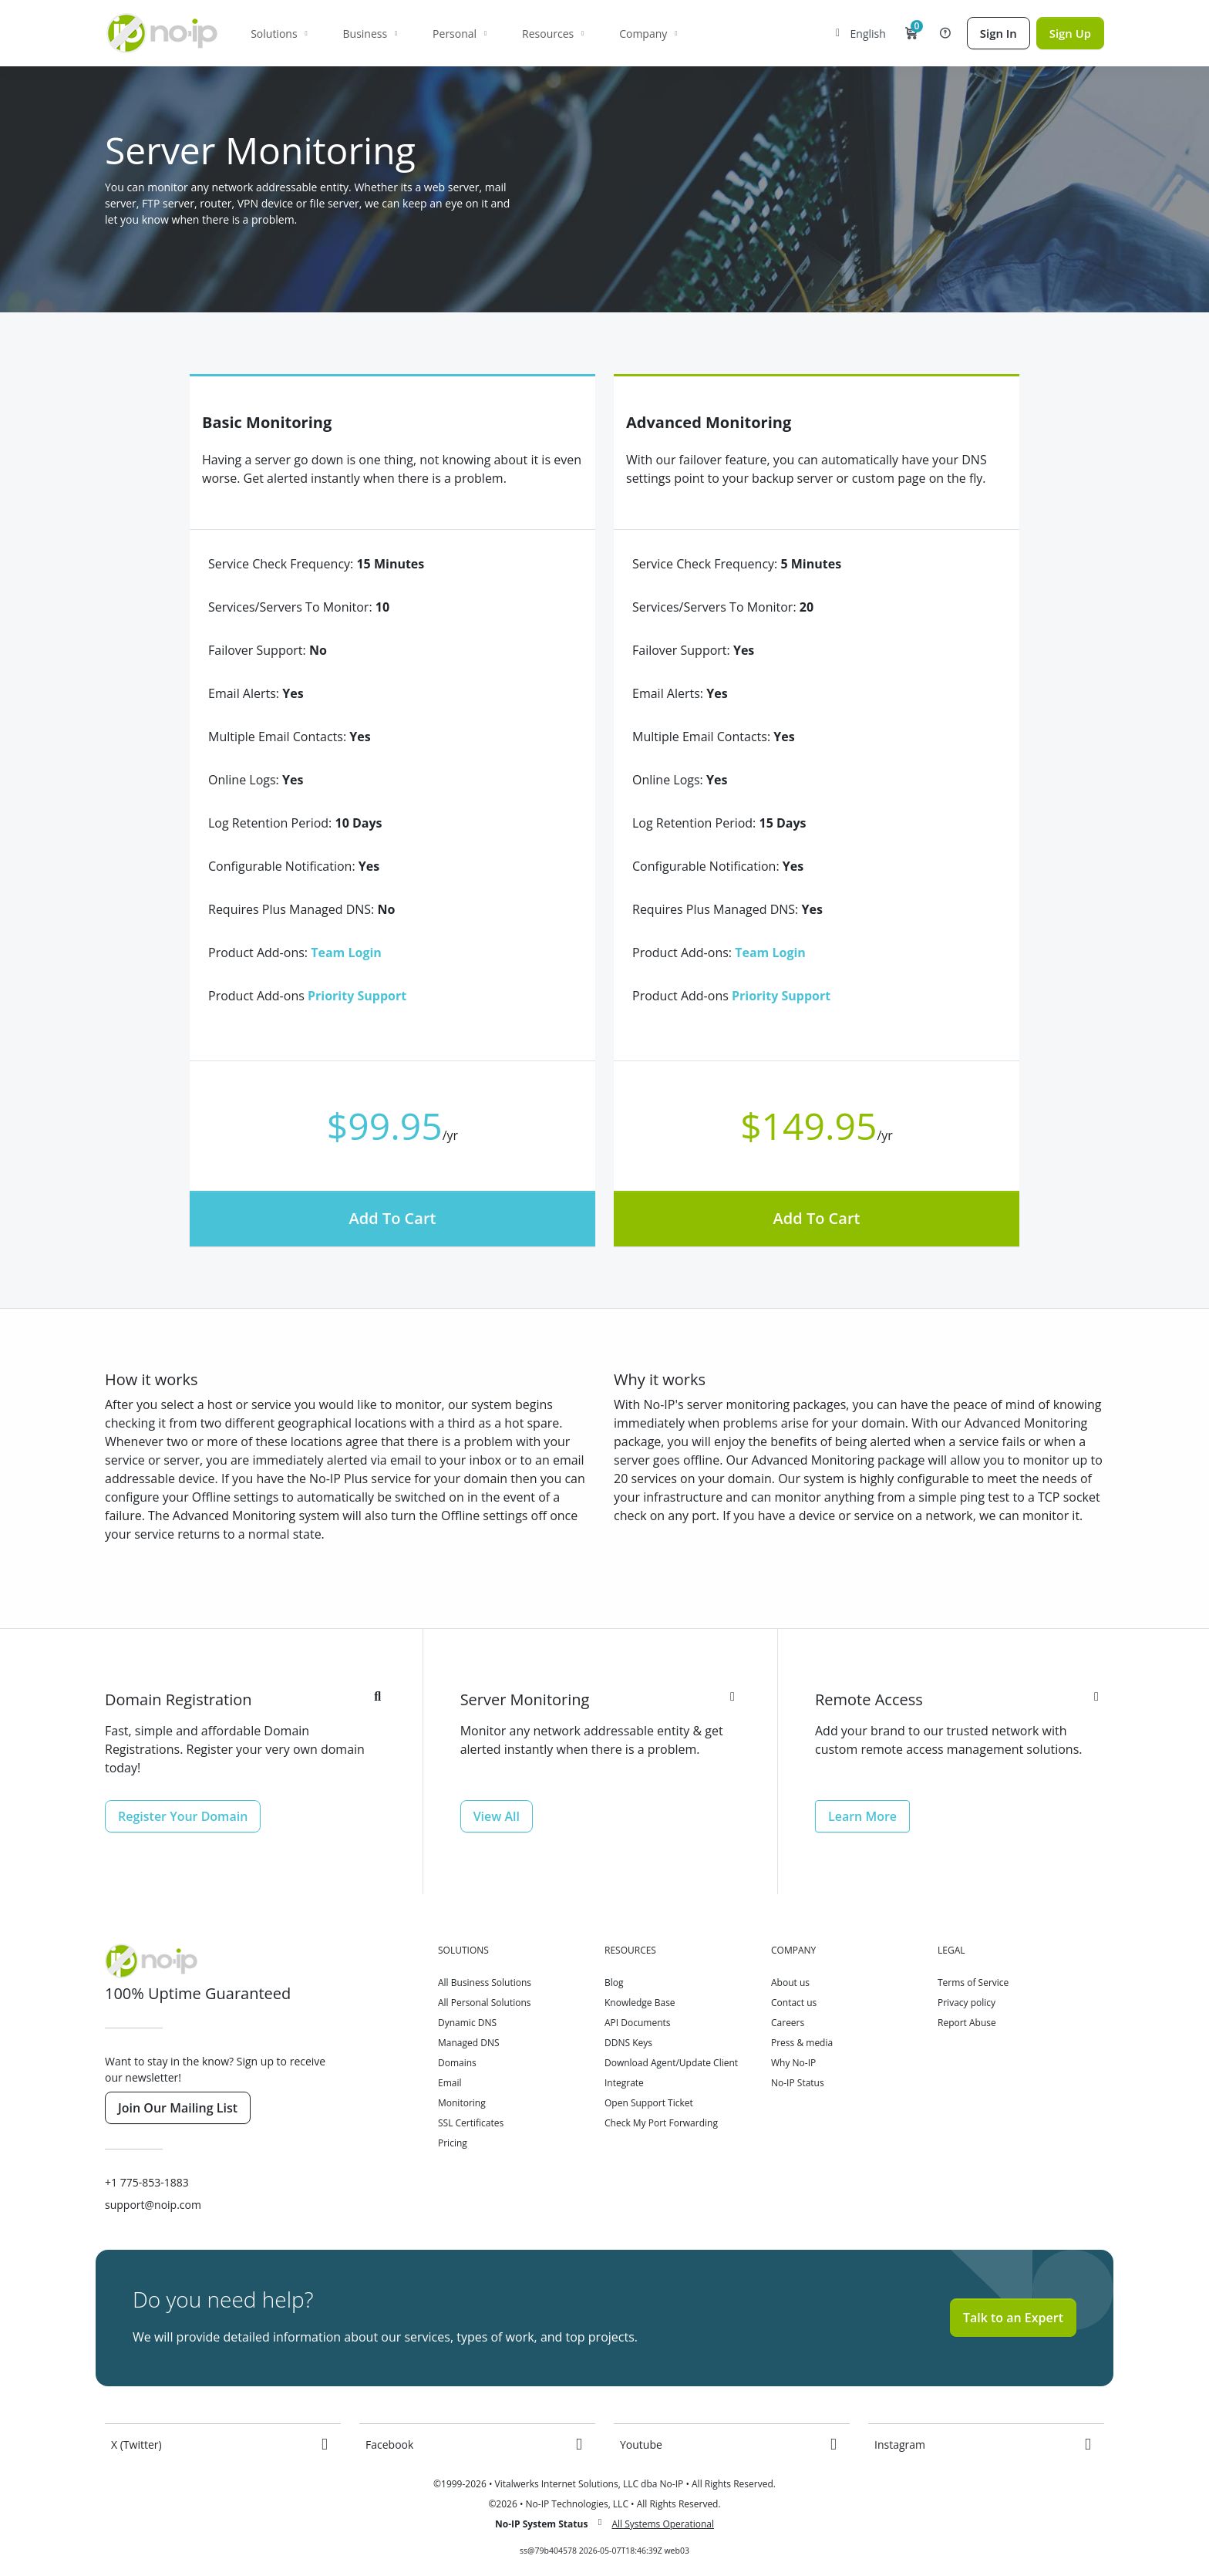  I want to click on Personal, so click(458, 33).